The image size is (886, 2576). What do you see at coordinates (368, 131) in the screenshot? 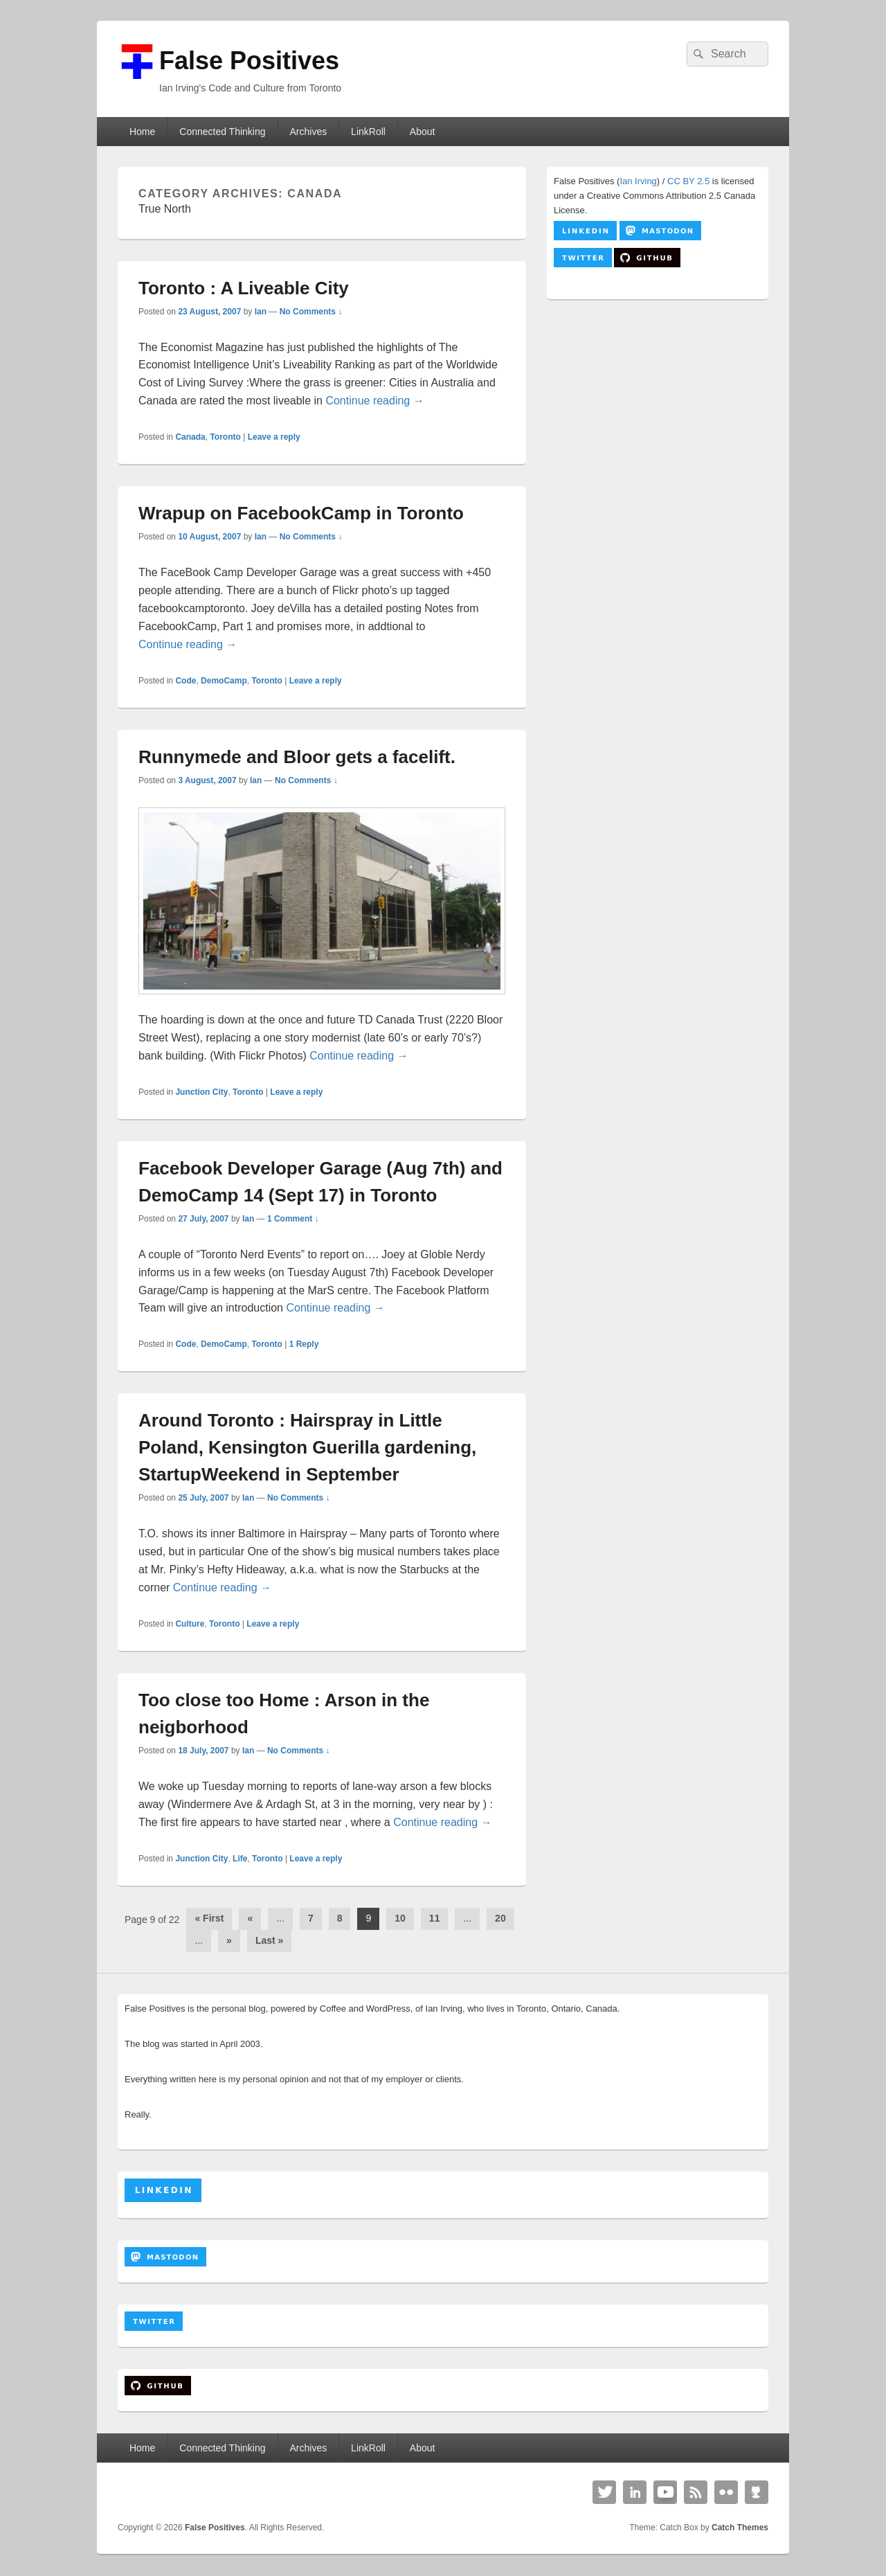
I see `LinkRoll` at bounding box center [368, 131].